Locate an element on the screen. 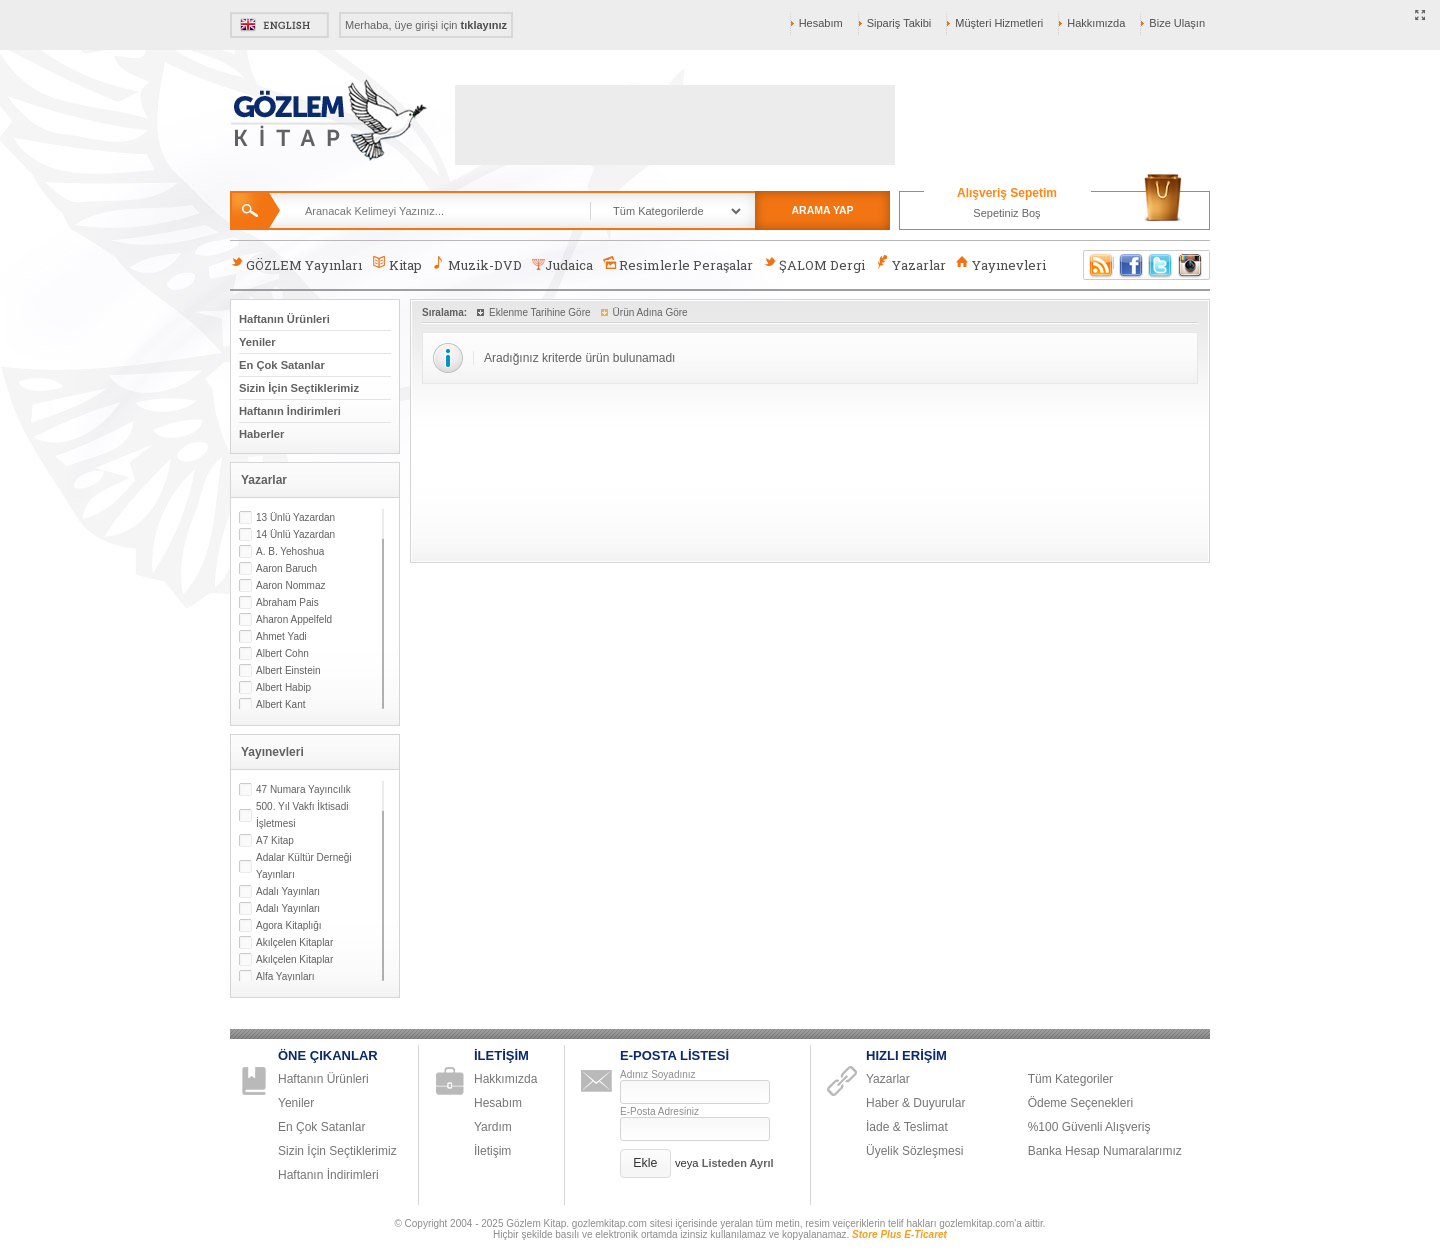 The image size is (1440, 1250). Aharon Appelfeld is located at coordinates (294, 619).